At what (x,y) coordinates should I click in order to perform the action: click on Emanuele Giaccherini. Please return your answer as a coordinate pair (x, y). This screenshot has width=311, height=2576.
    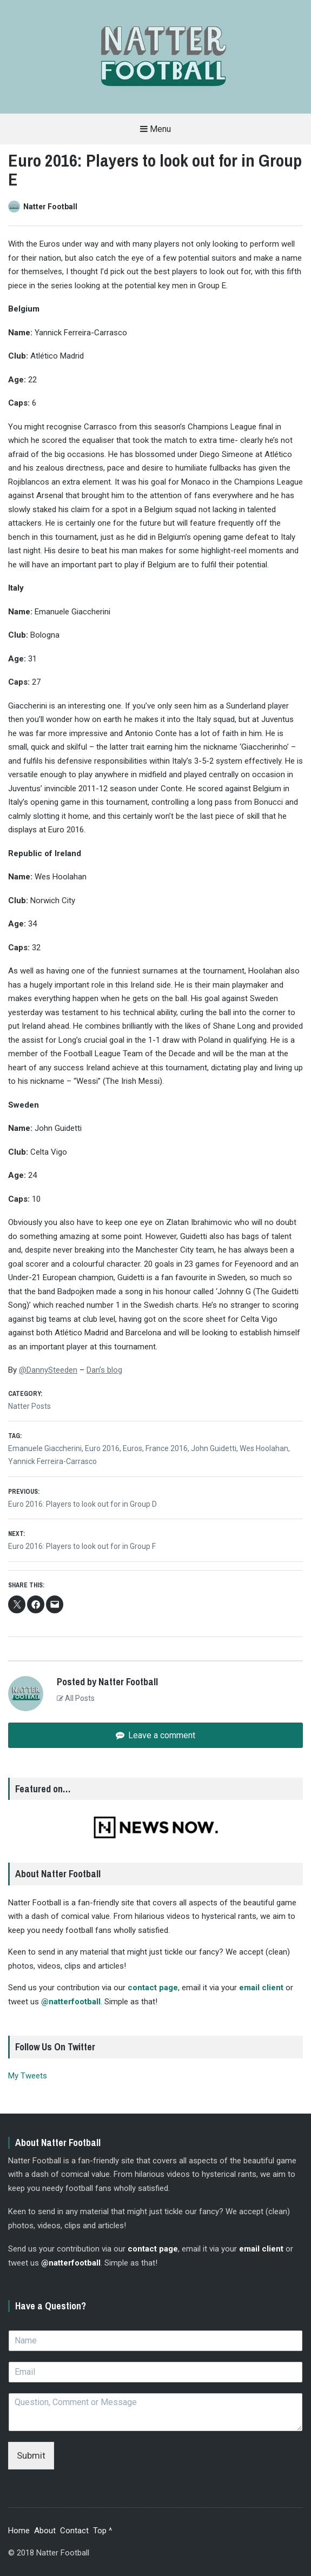
    Looking at the image, I should click on (45, 1448).